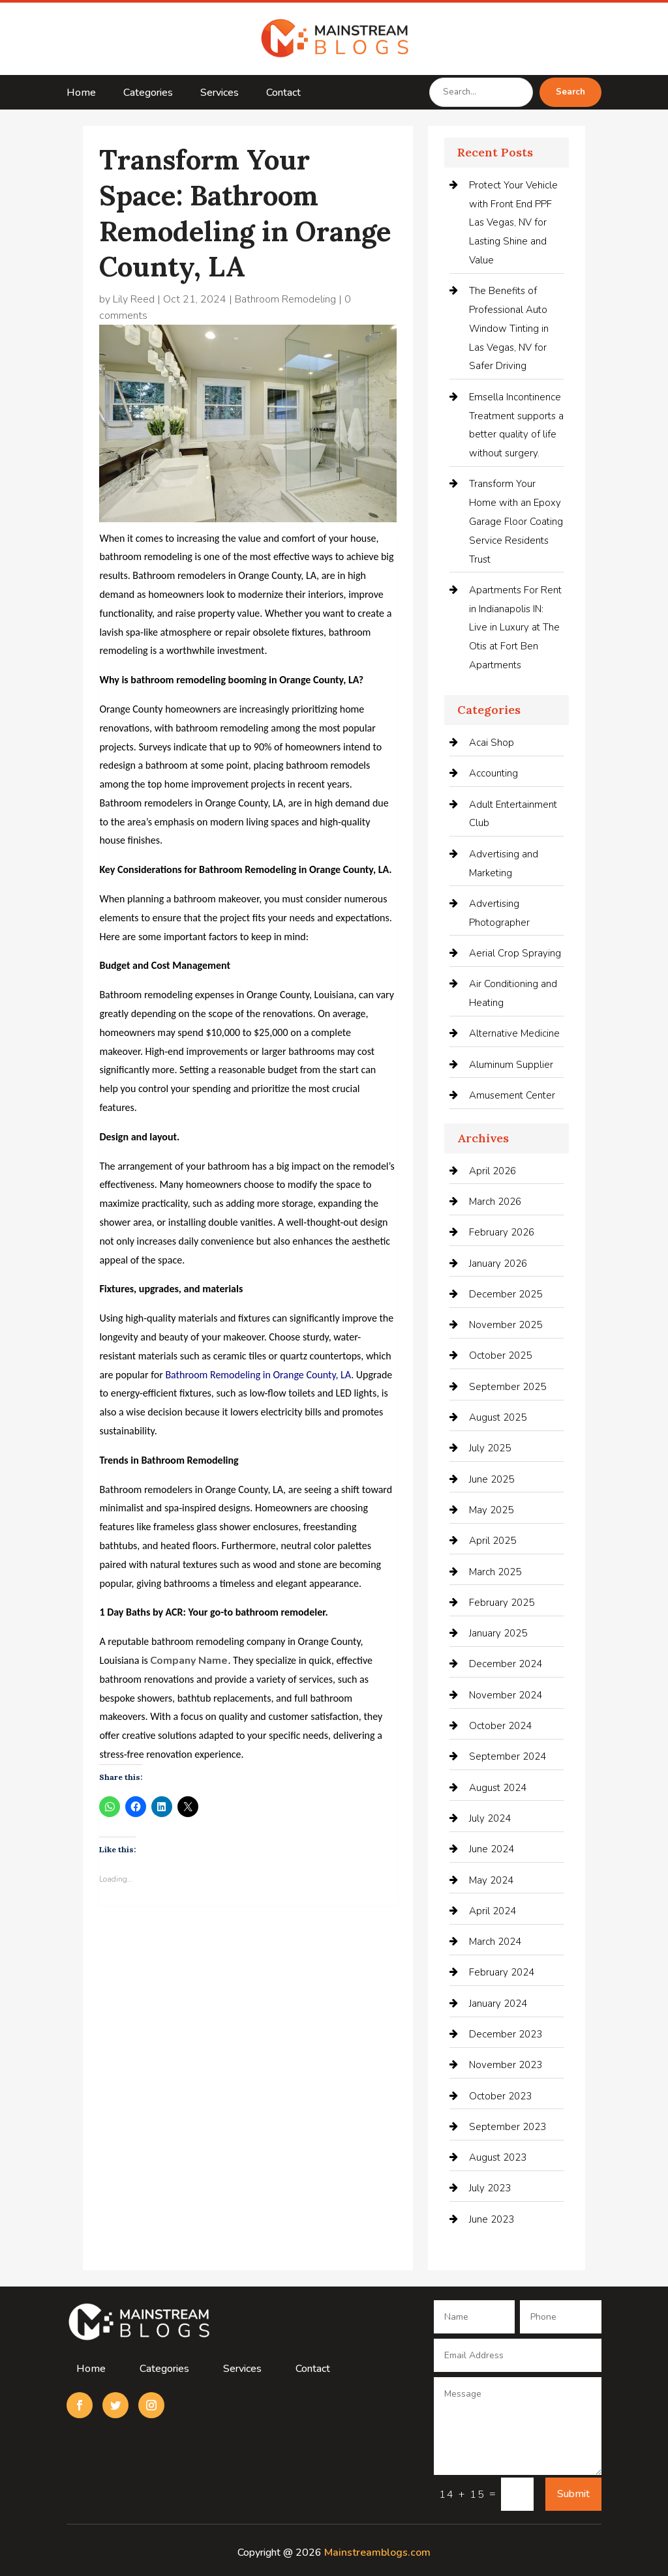 Image resolution: width=668 pixels, height=2576 pixels. Describe the element at coordinates (498, 1633) in the screenshot. I see `January 2025` at that location.